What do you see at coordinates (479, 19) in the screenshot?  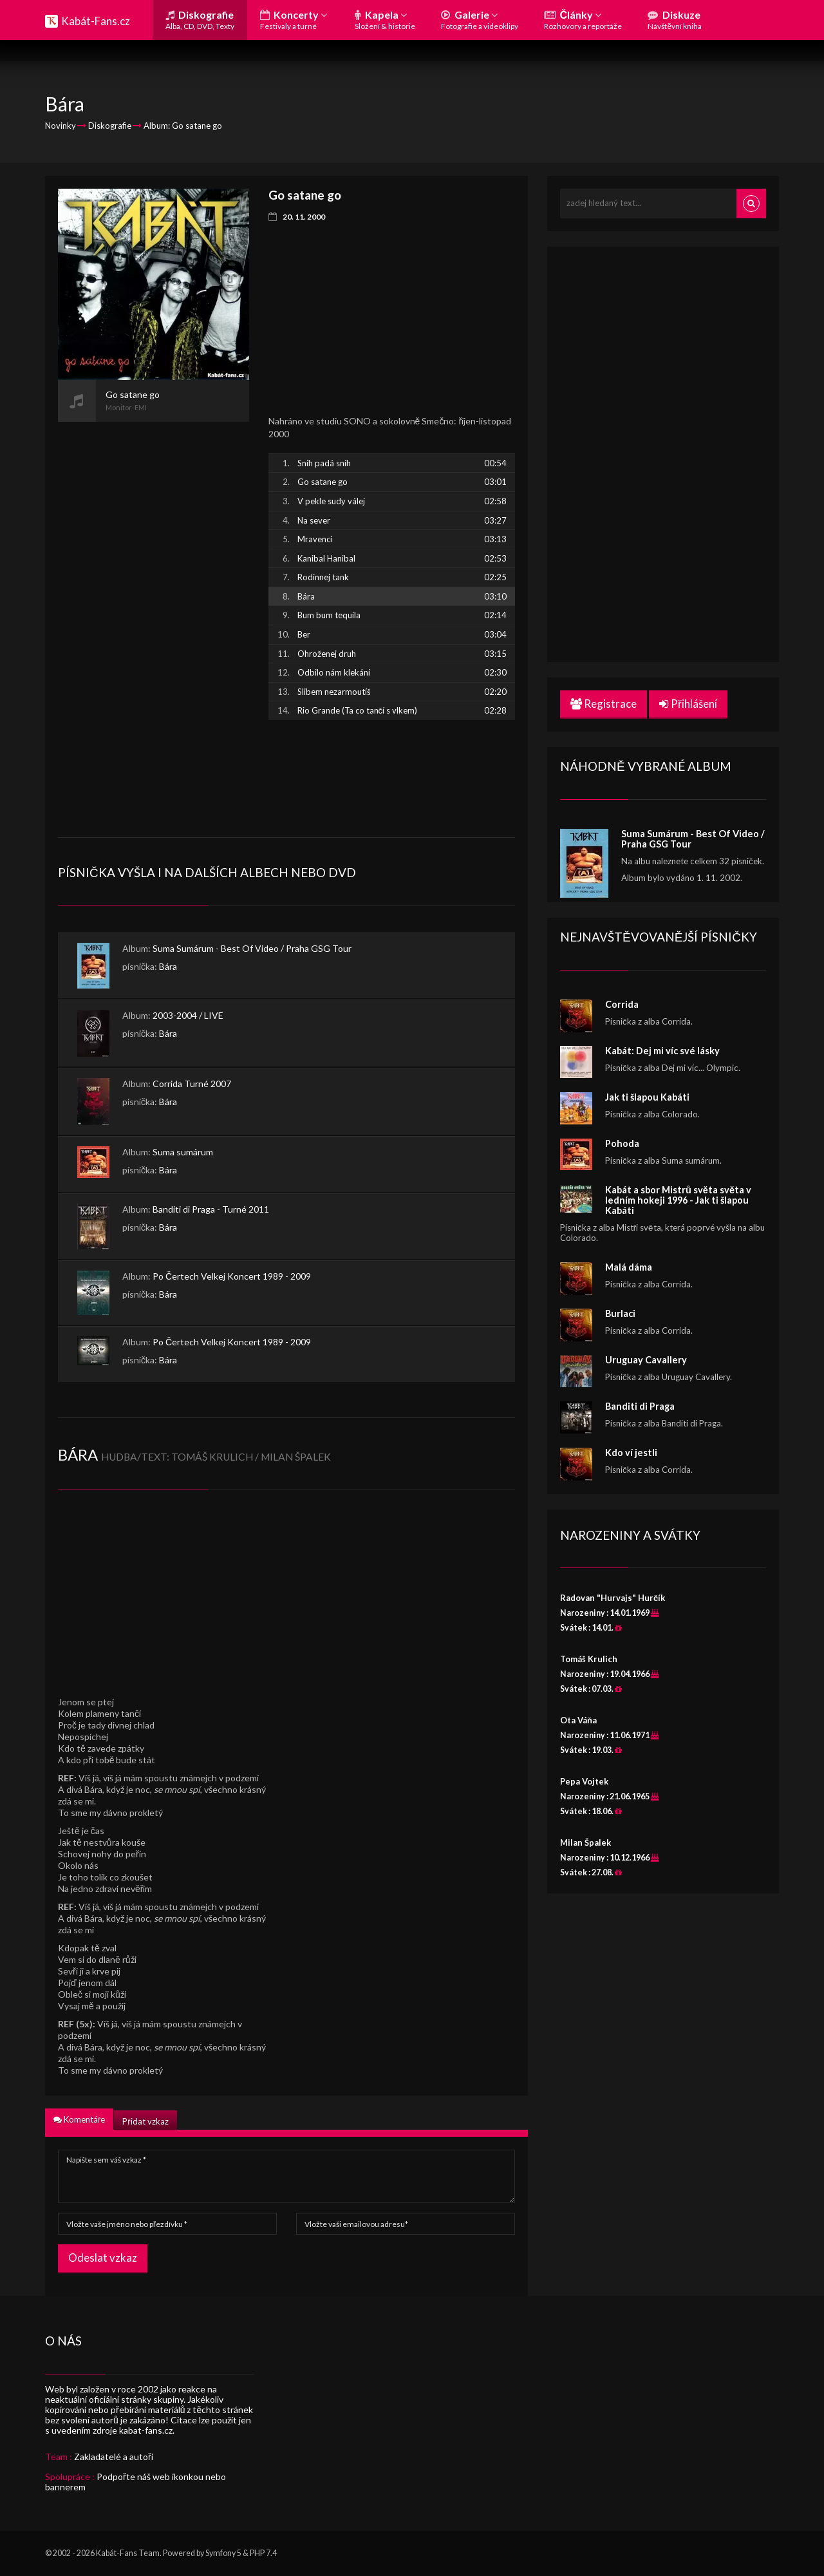 I see `Galerie` at bounding box center [479, 19].